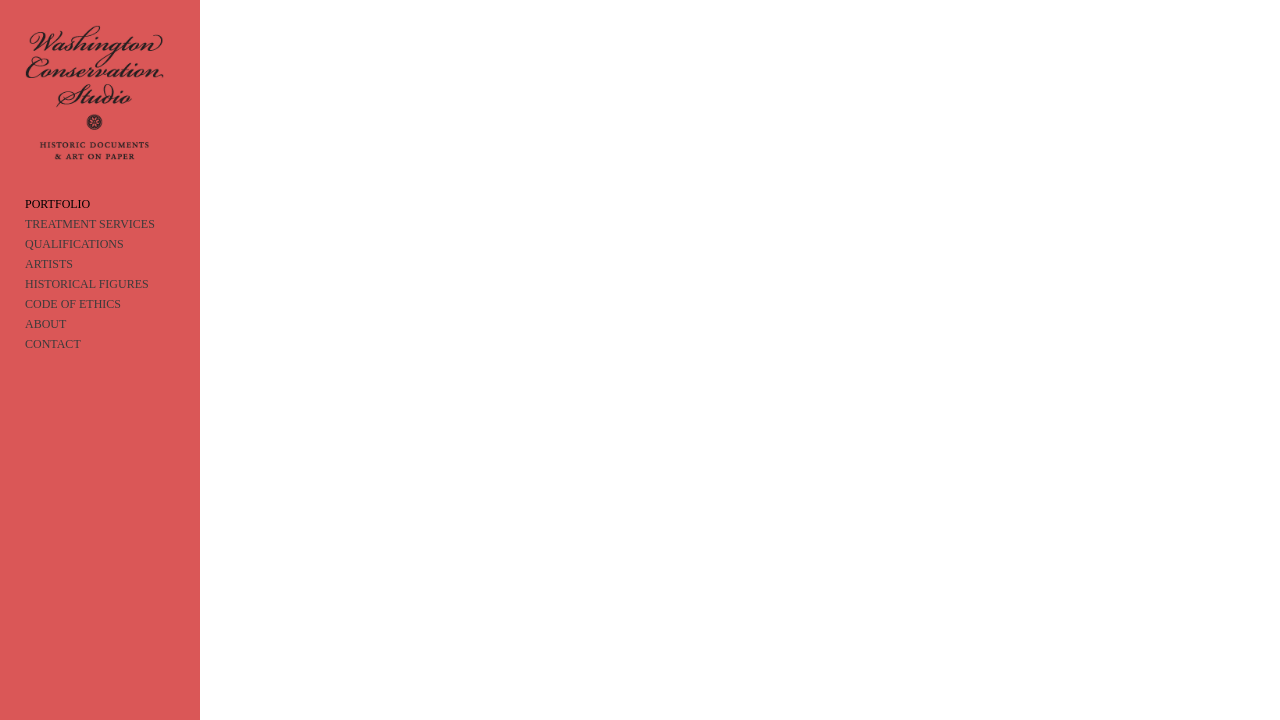 This screenshot has height=720, width=1280. Describe the element at coordinates (73, 326) in the screenshot. I see `CODE OF ETHICS` at that location.